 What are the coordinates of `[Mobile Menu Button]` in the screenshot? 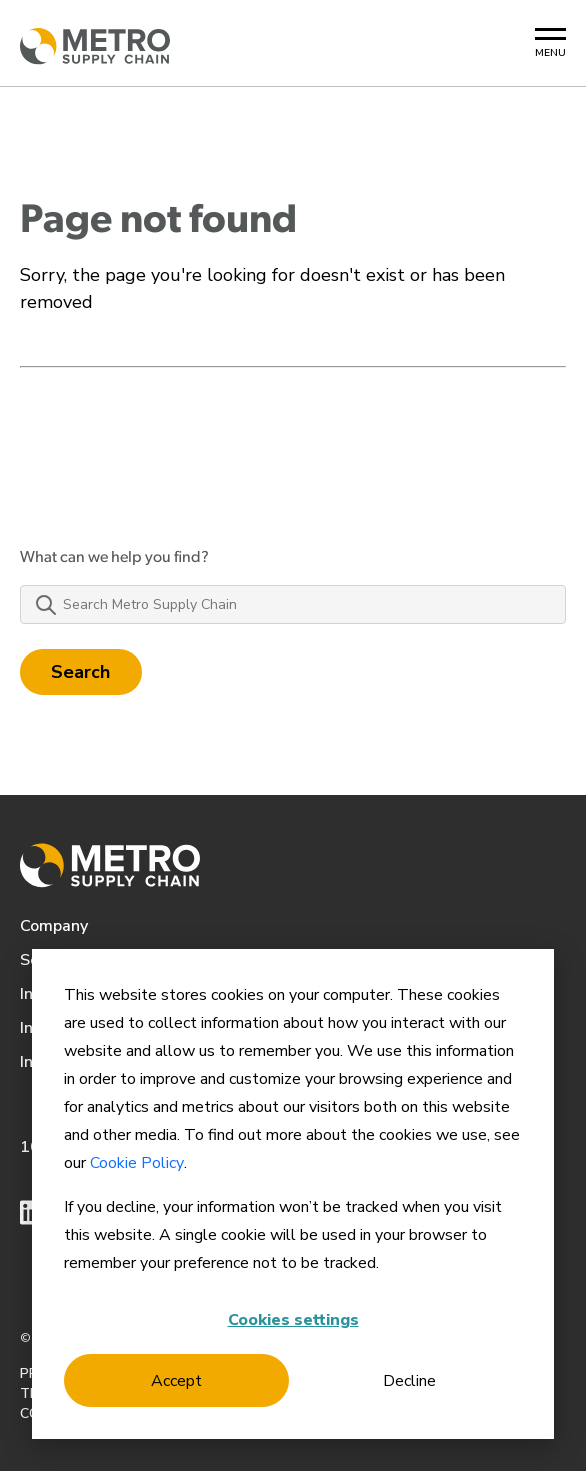 It's located at (550, 44).